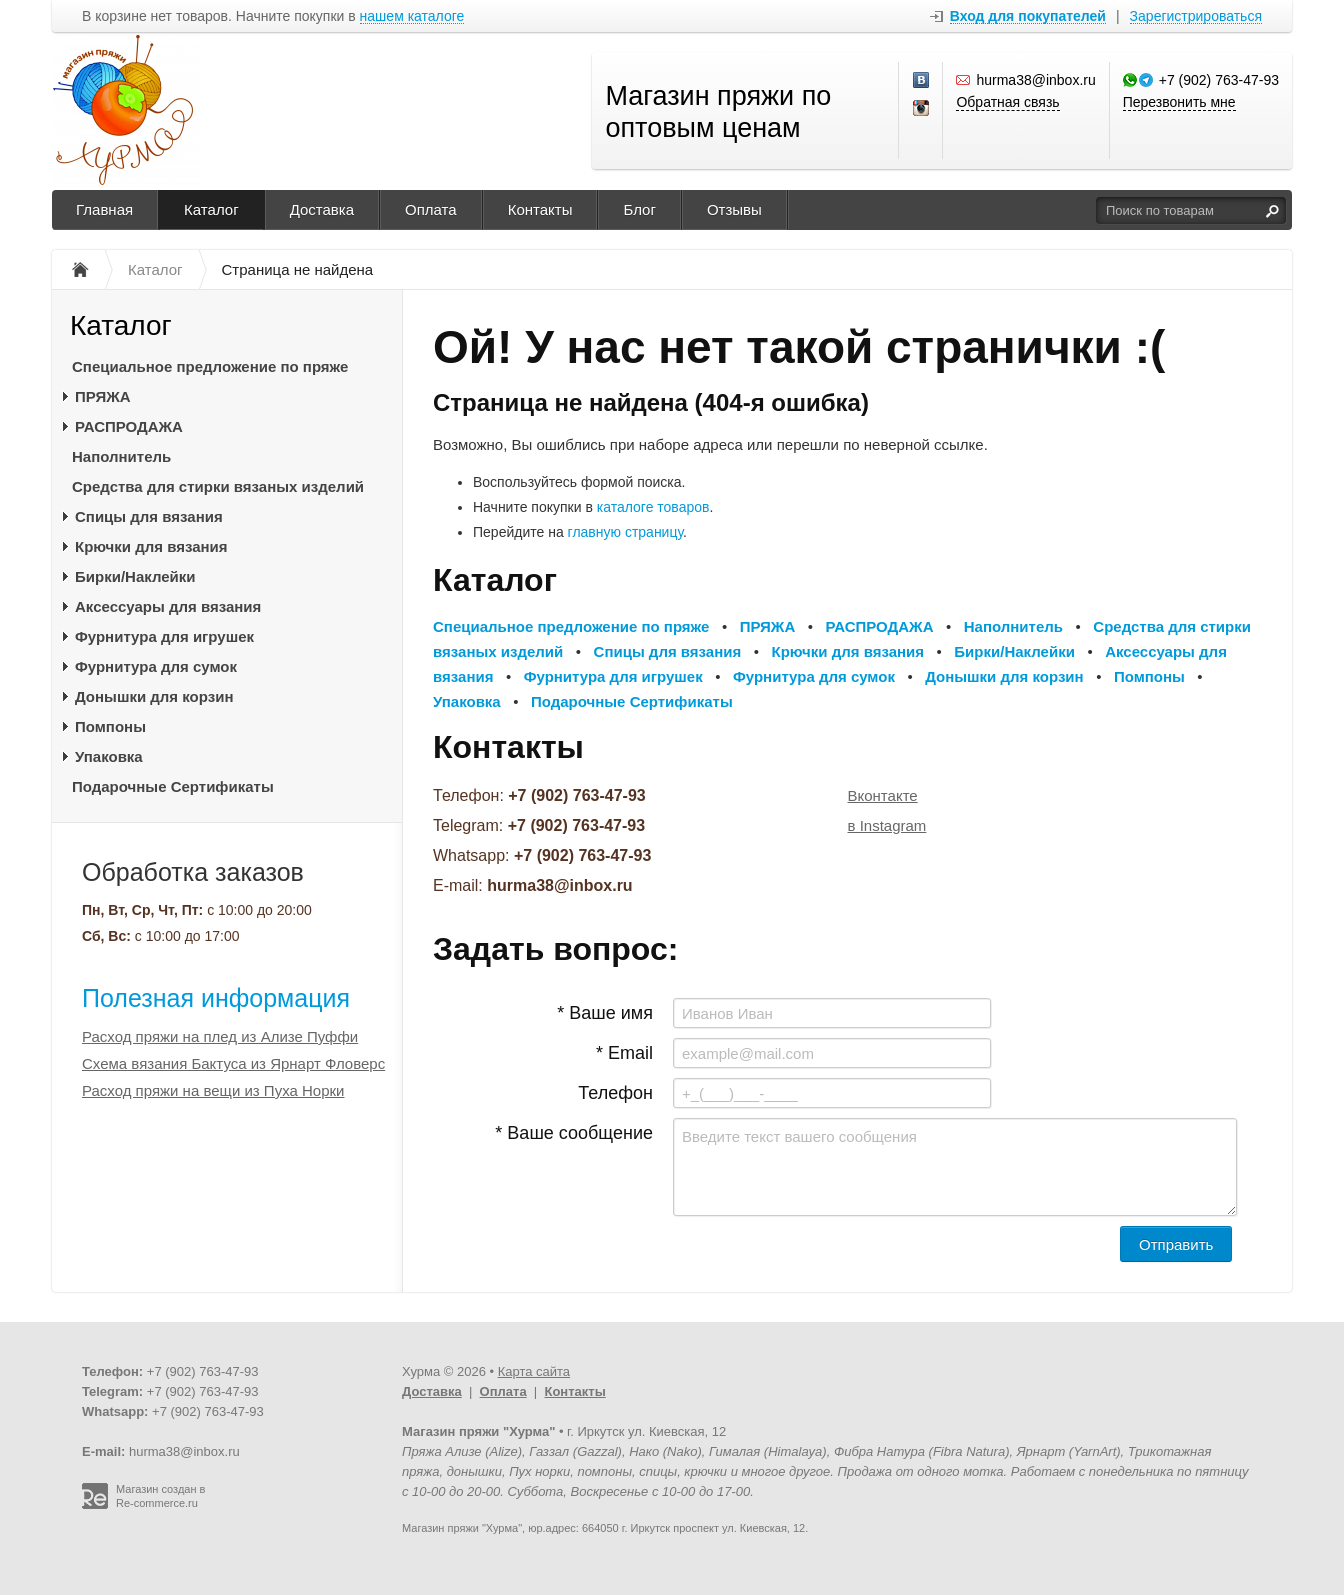  Describe the element at coordinates (534, 1371) in the screenshot. I see `Карта сайта` at that location.